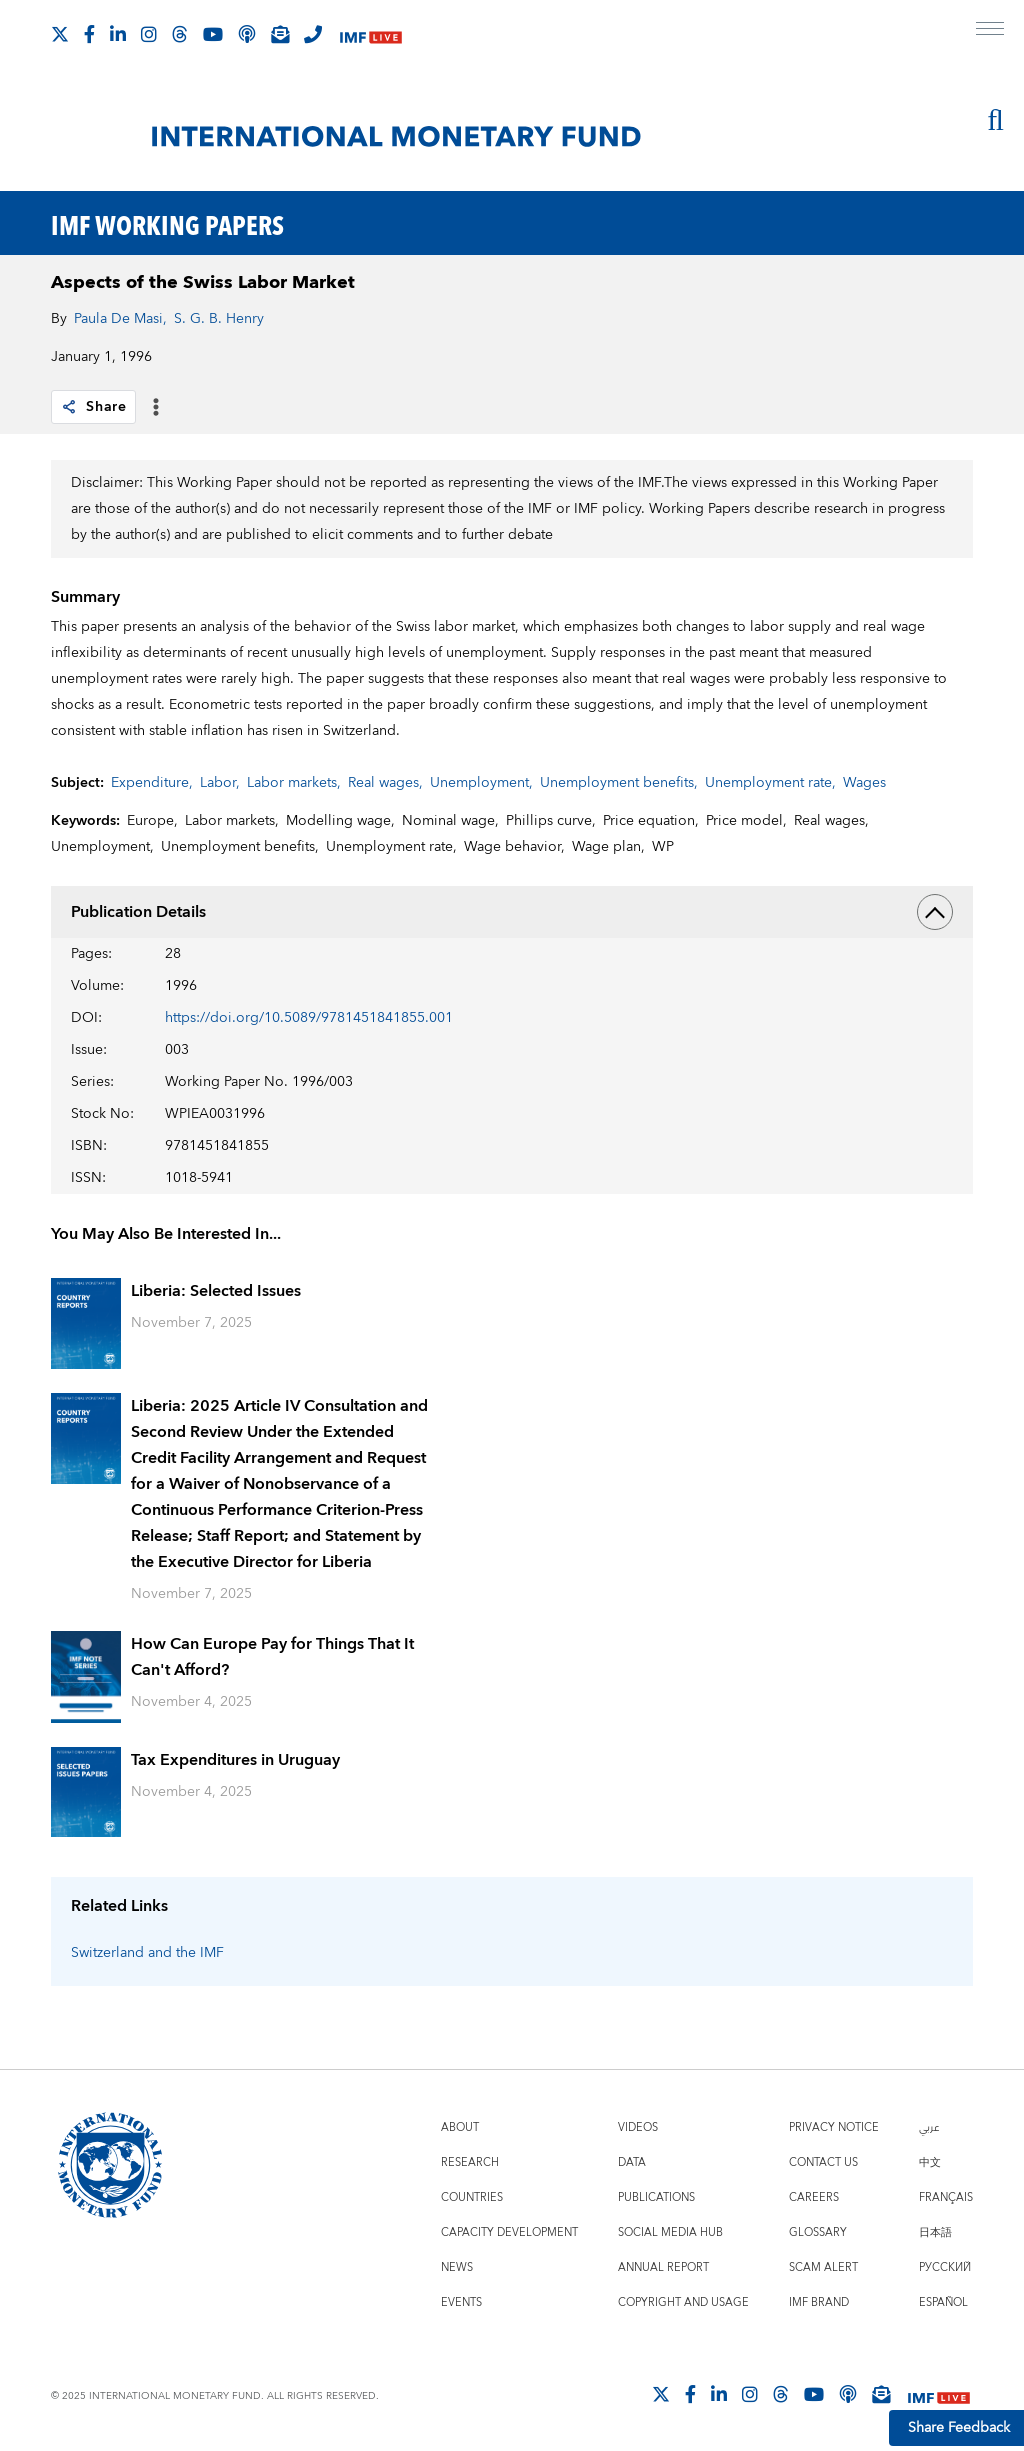  I want to click on Publications, so click(656, 2197).